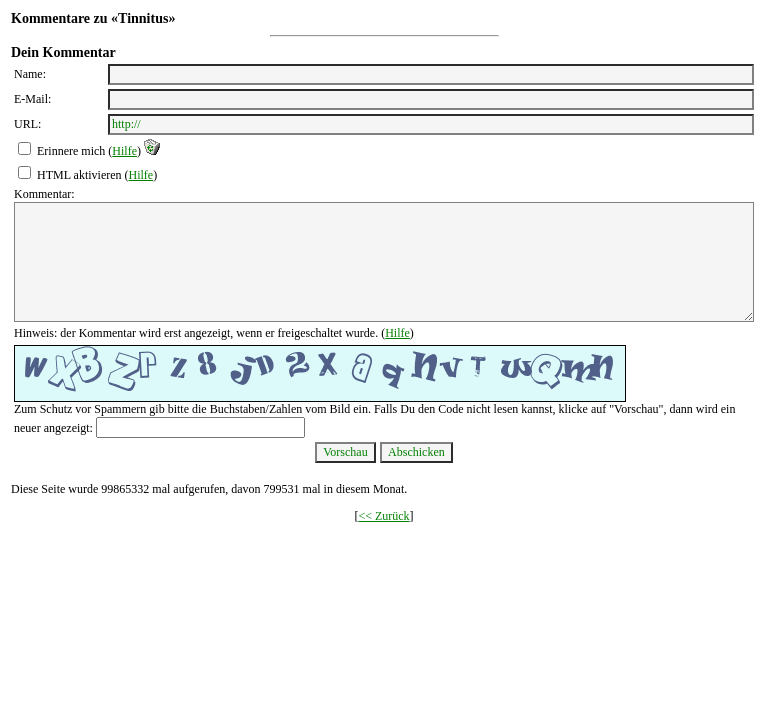  I want to click on Kommentar:, so click(44, 194).